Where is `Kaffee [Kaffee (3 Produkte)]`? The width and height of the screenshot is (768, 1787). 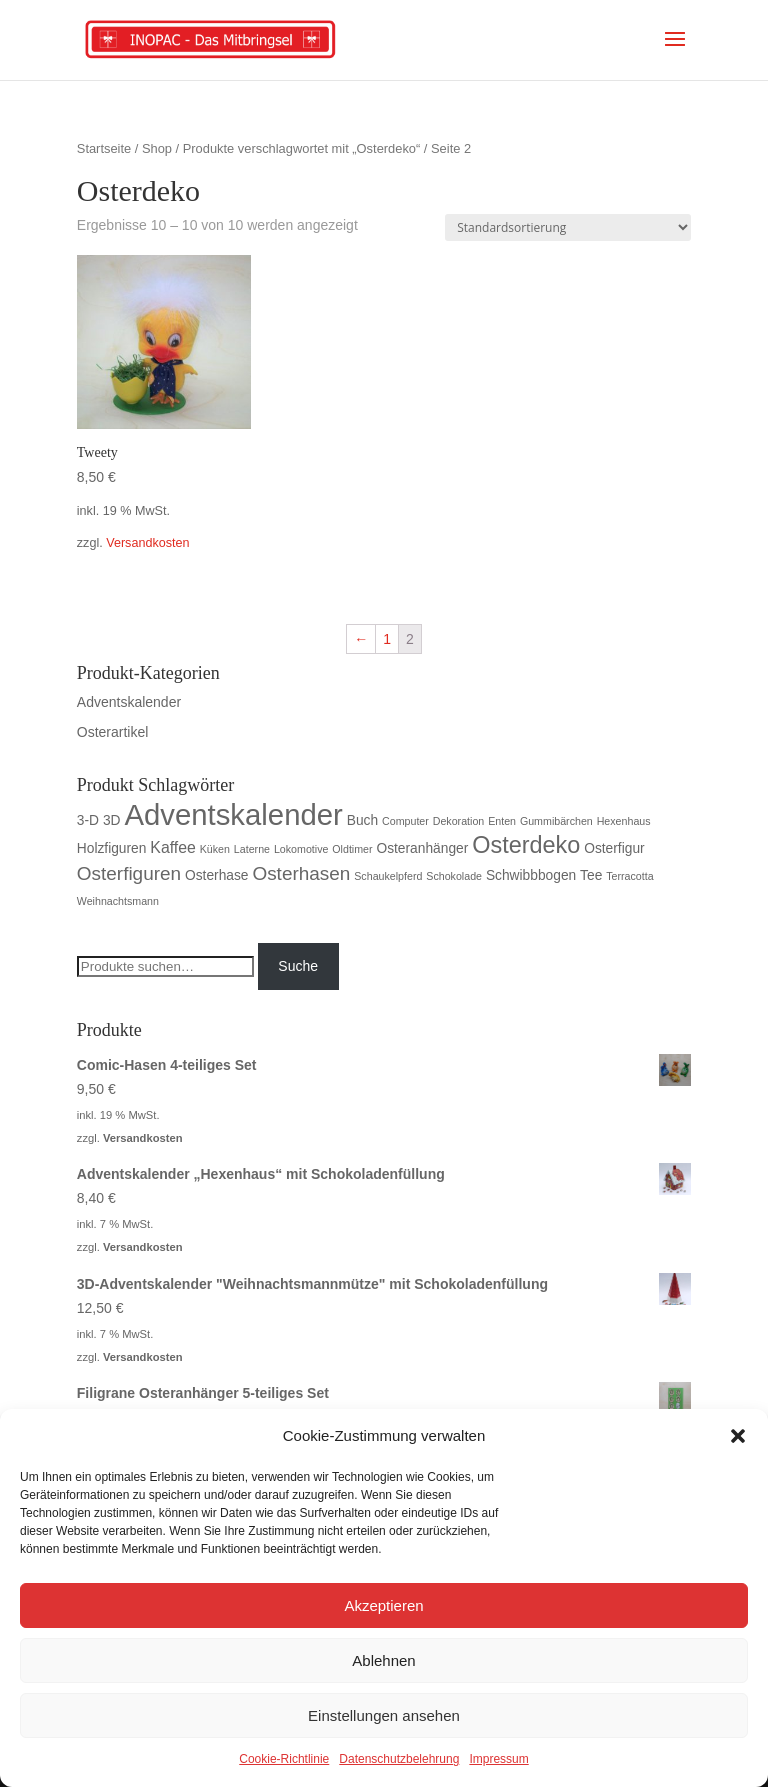
Kaffee [Kaffee (3 Produkte)] is located at coordinates (173, 847).